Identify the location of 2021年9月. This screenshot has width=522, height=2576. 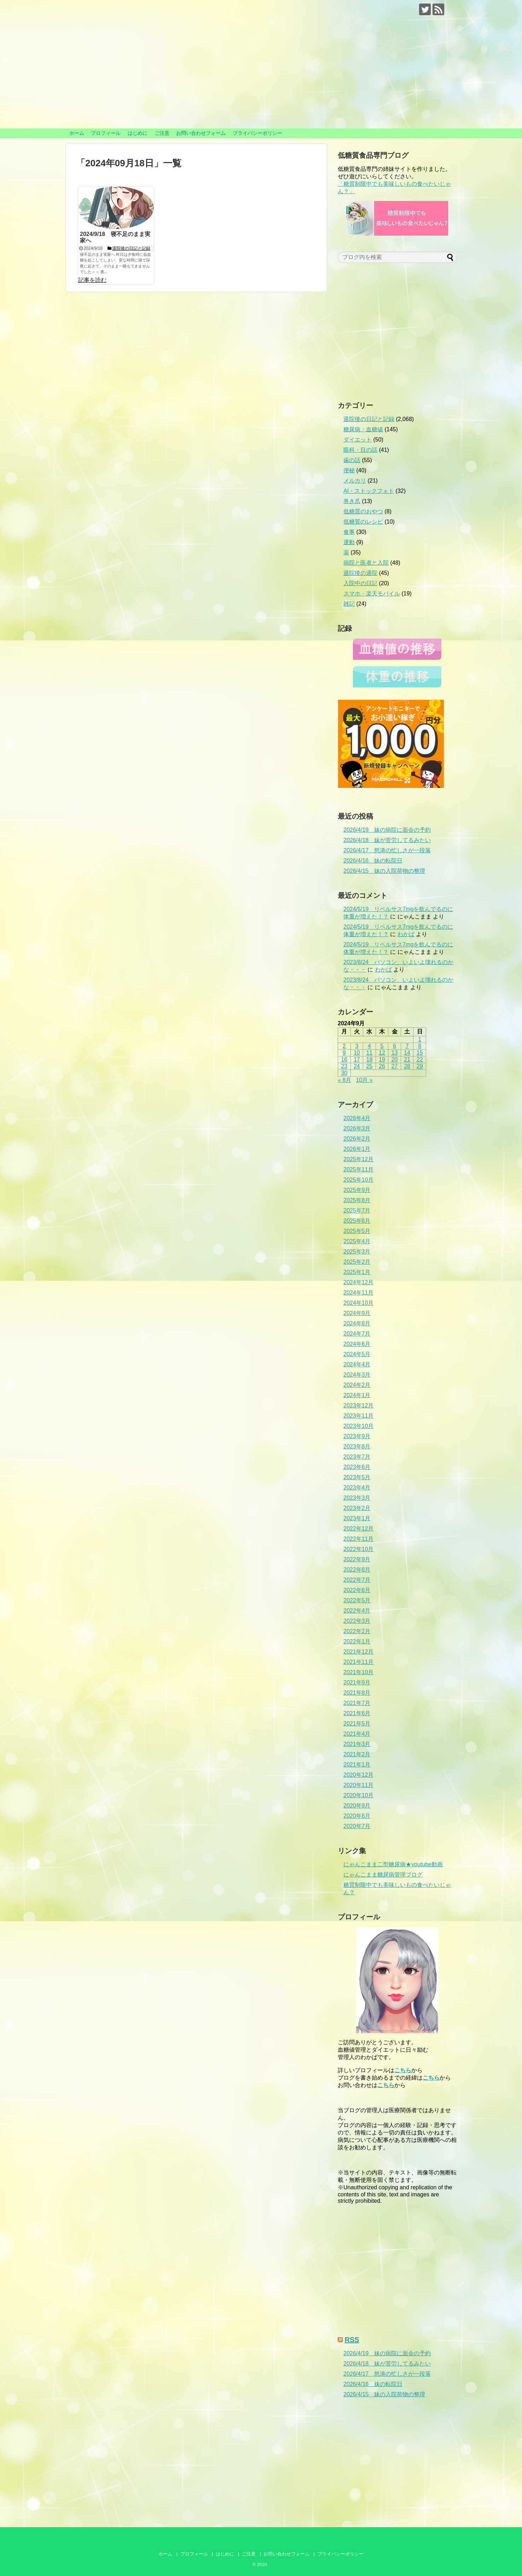
(357, 1682).